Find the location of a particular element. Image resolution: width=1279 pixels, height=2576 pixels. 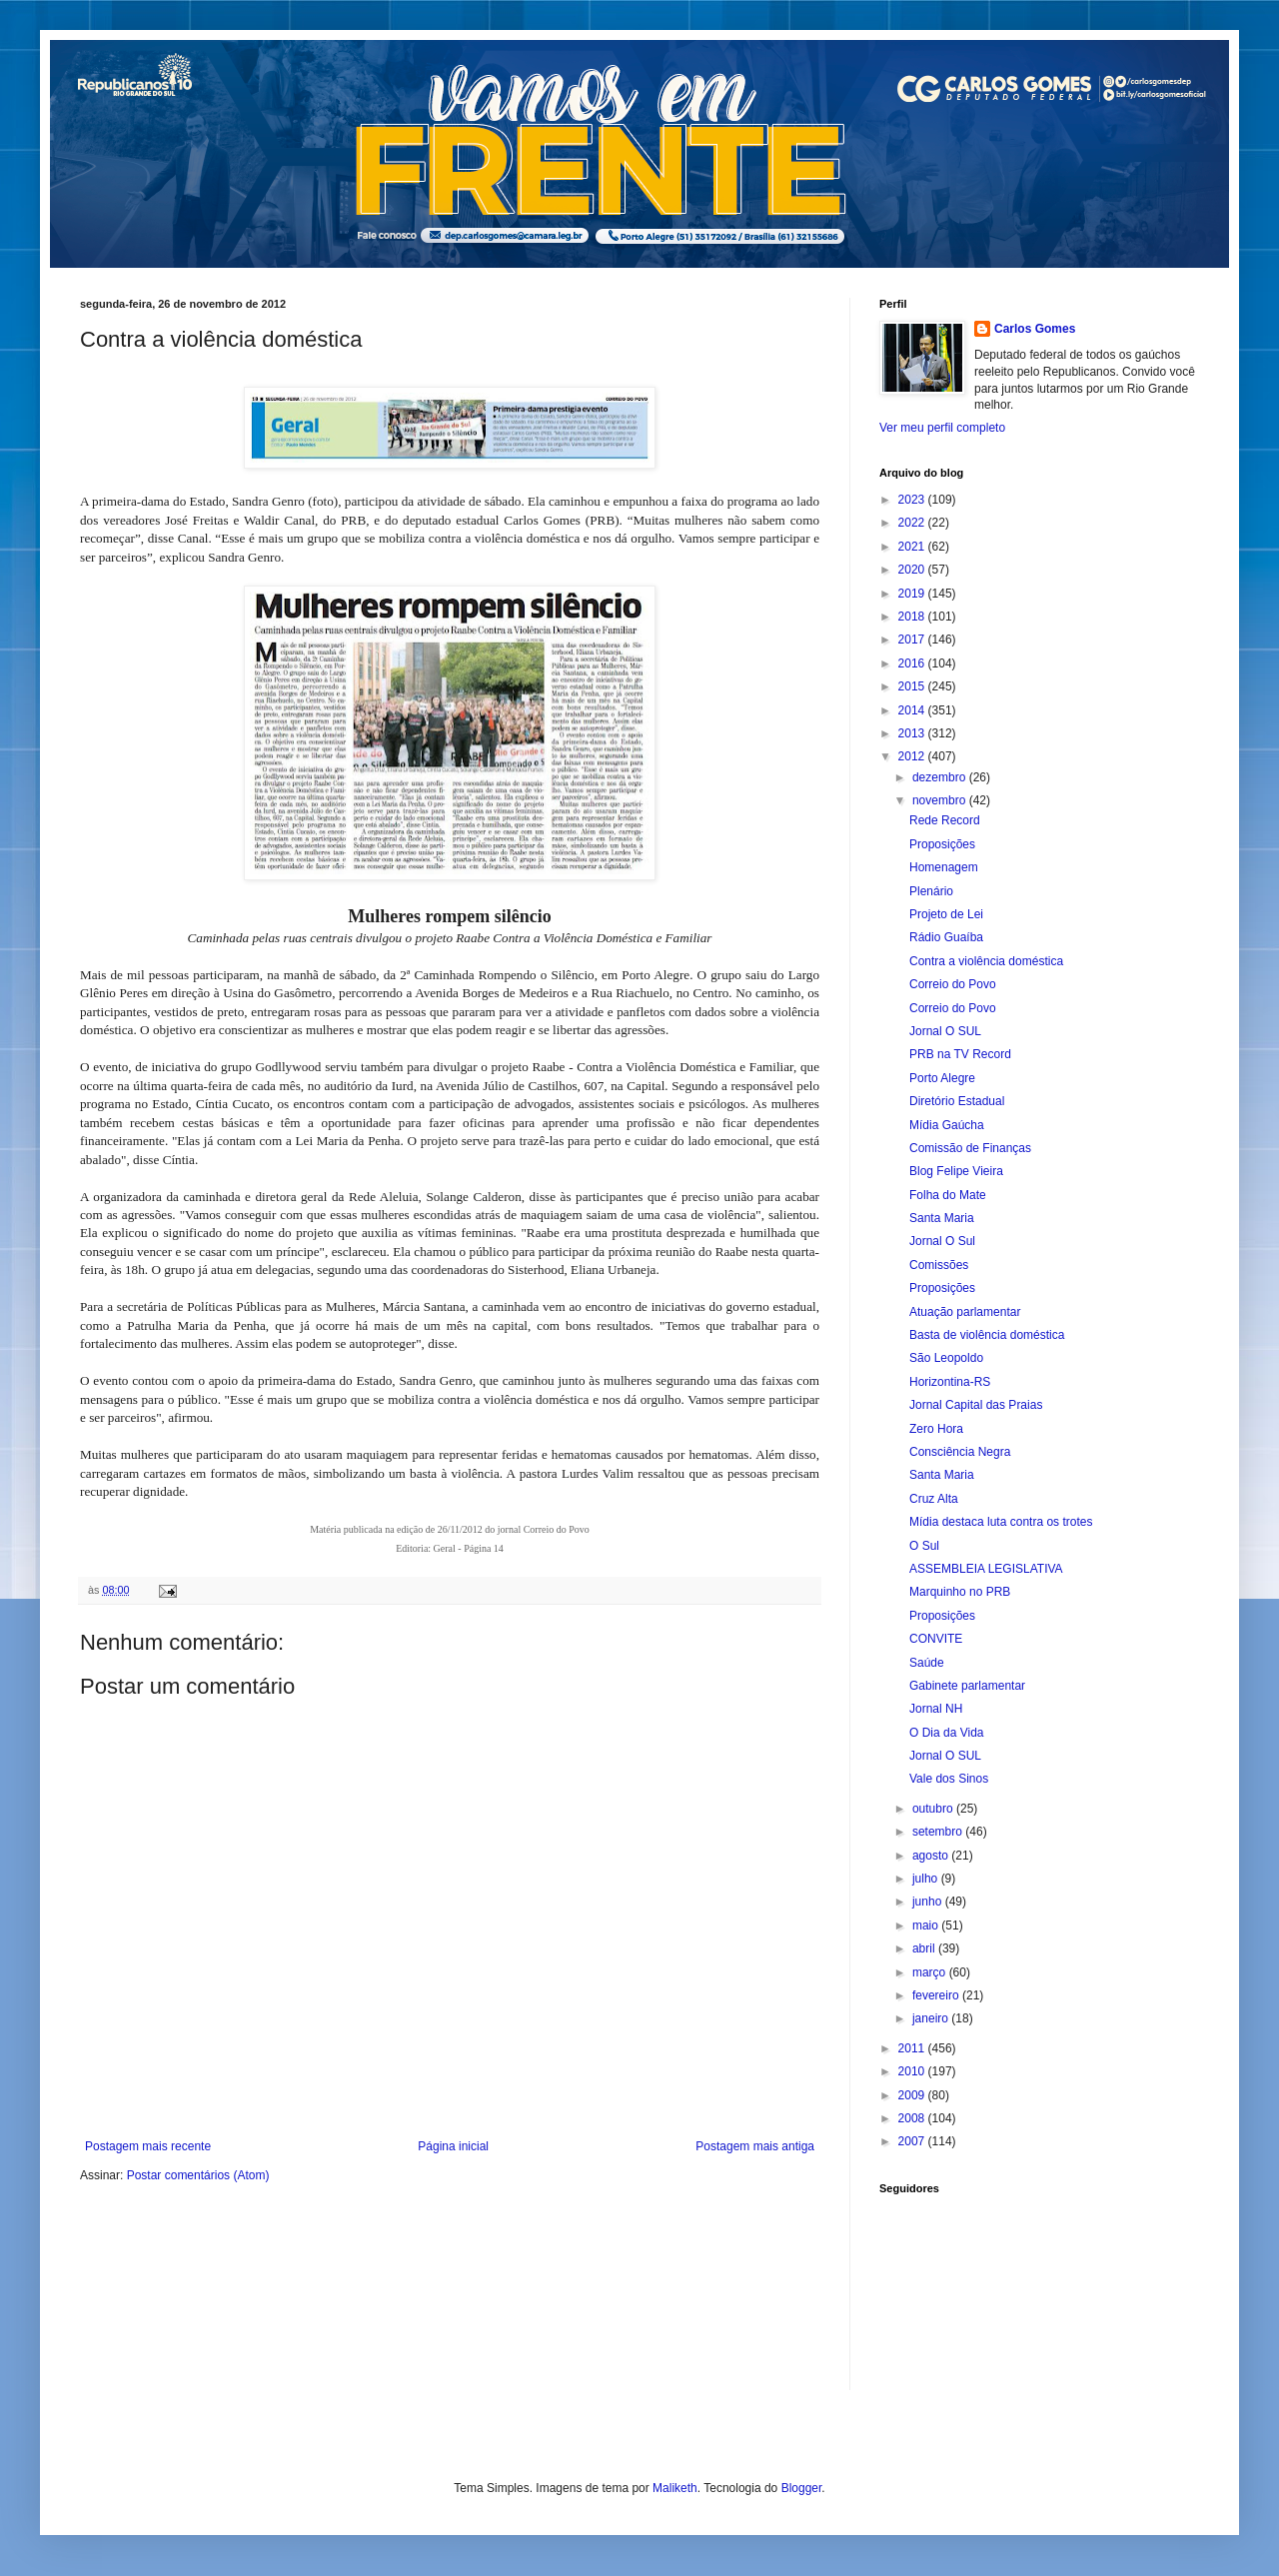

Maliketh is located at coordinates (674, 2488).